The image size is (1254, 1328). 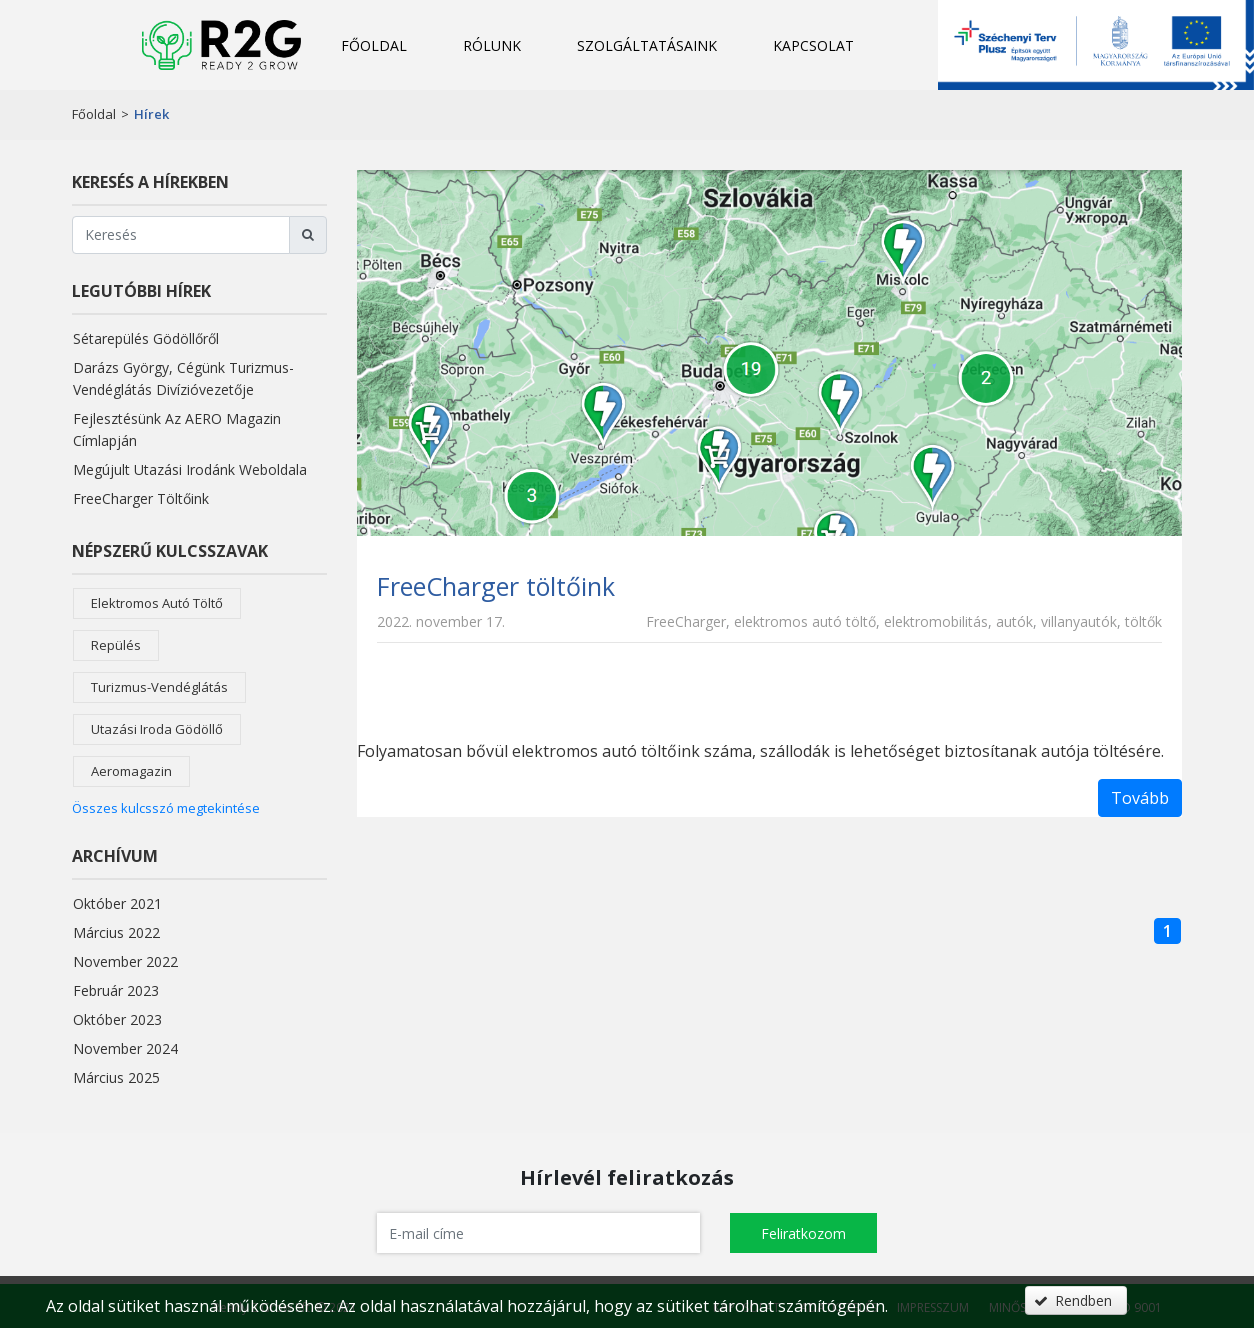 I want to click on Főoldal, so click(x=374, y=45).